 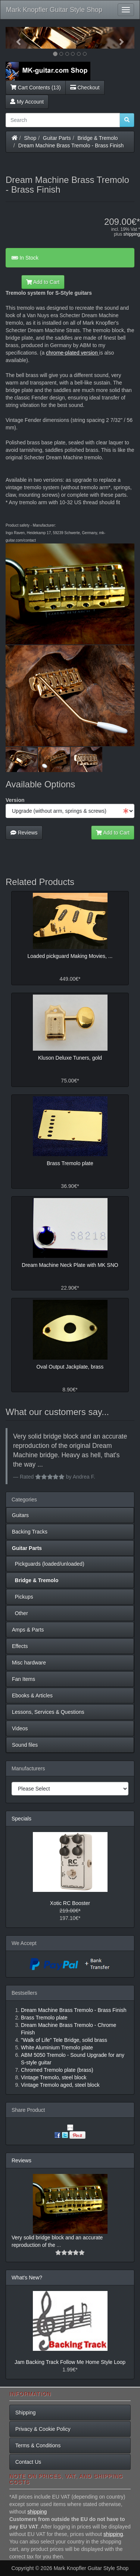 I want to click on Shop, so click(x=30, y=138).